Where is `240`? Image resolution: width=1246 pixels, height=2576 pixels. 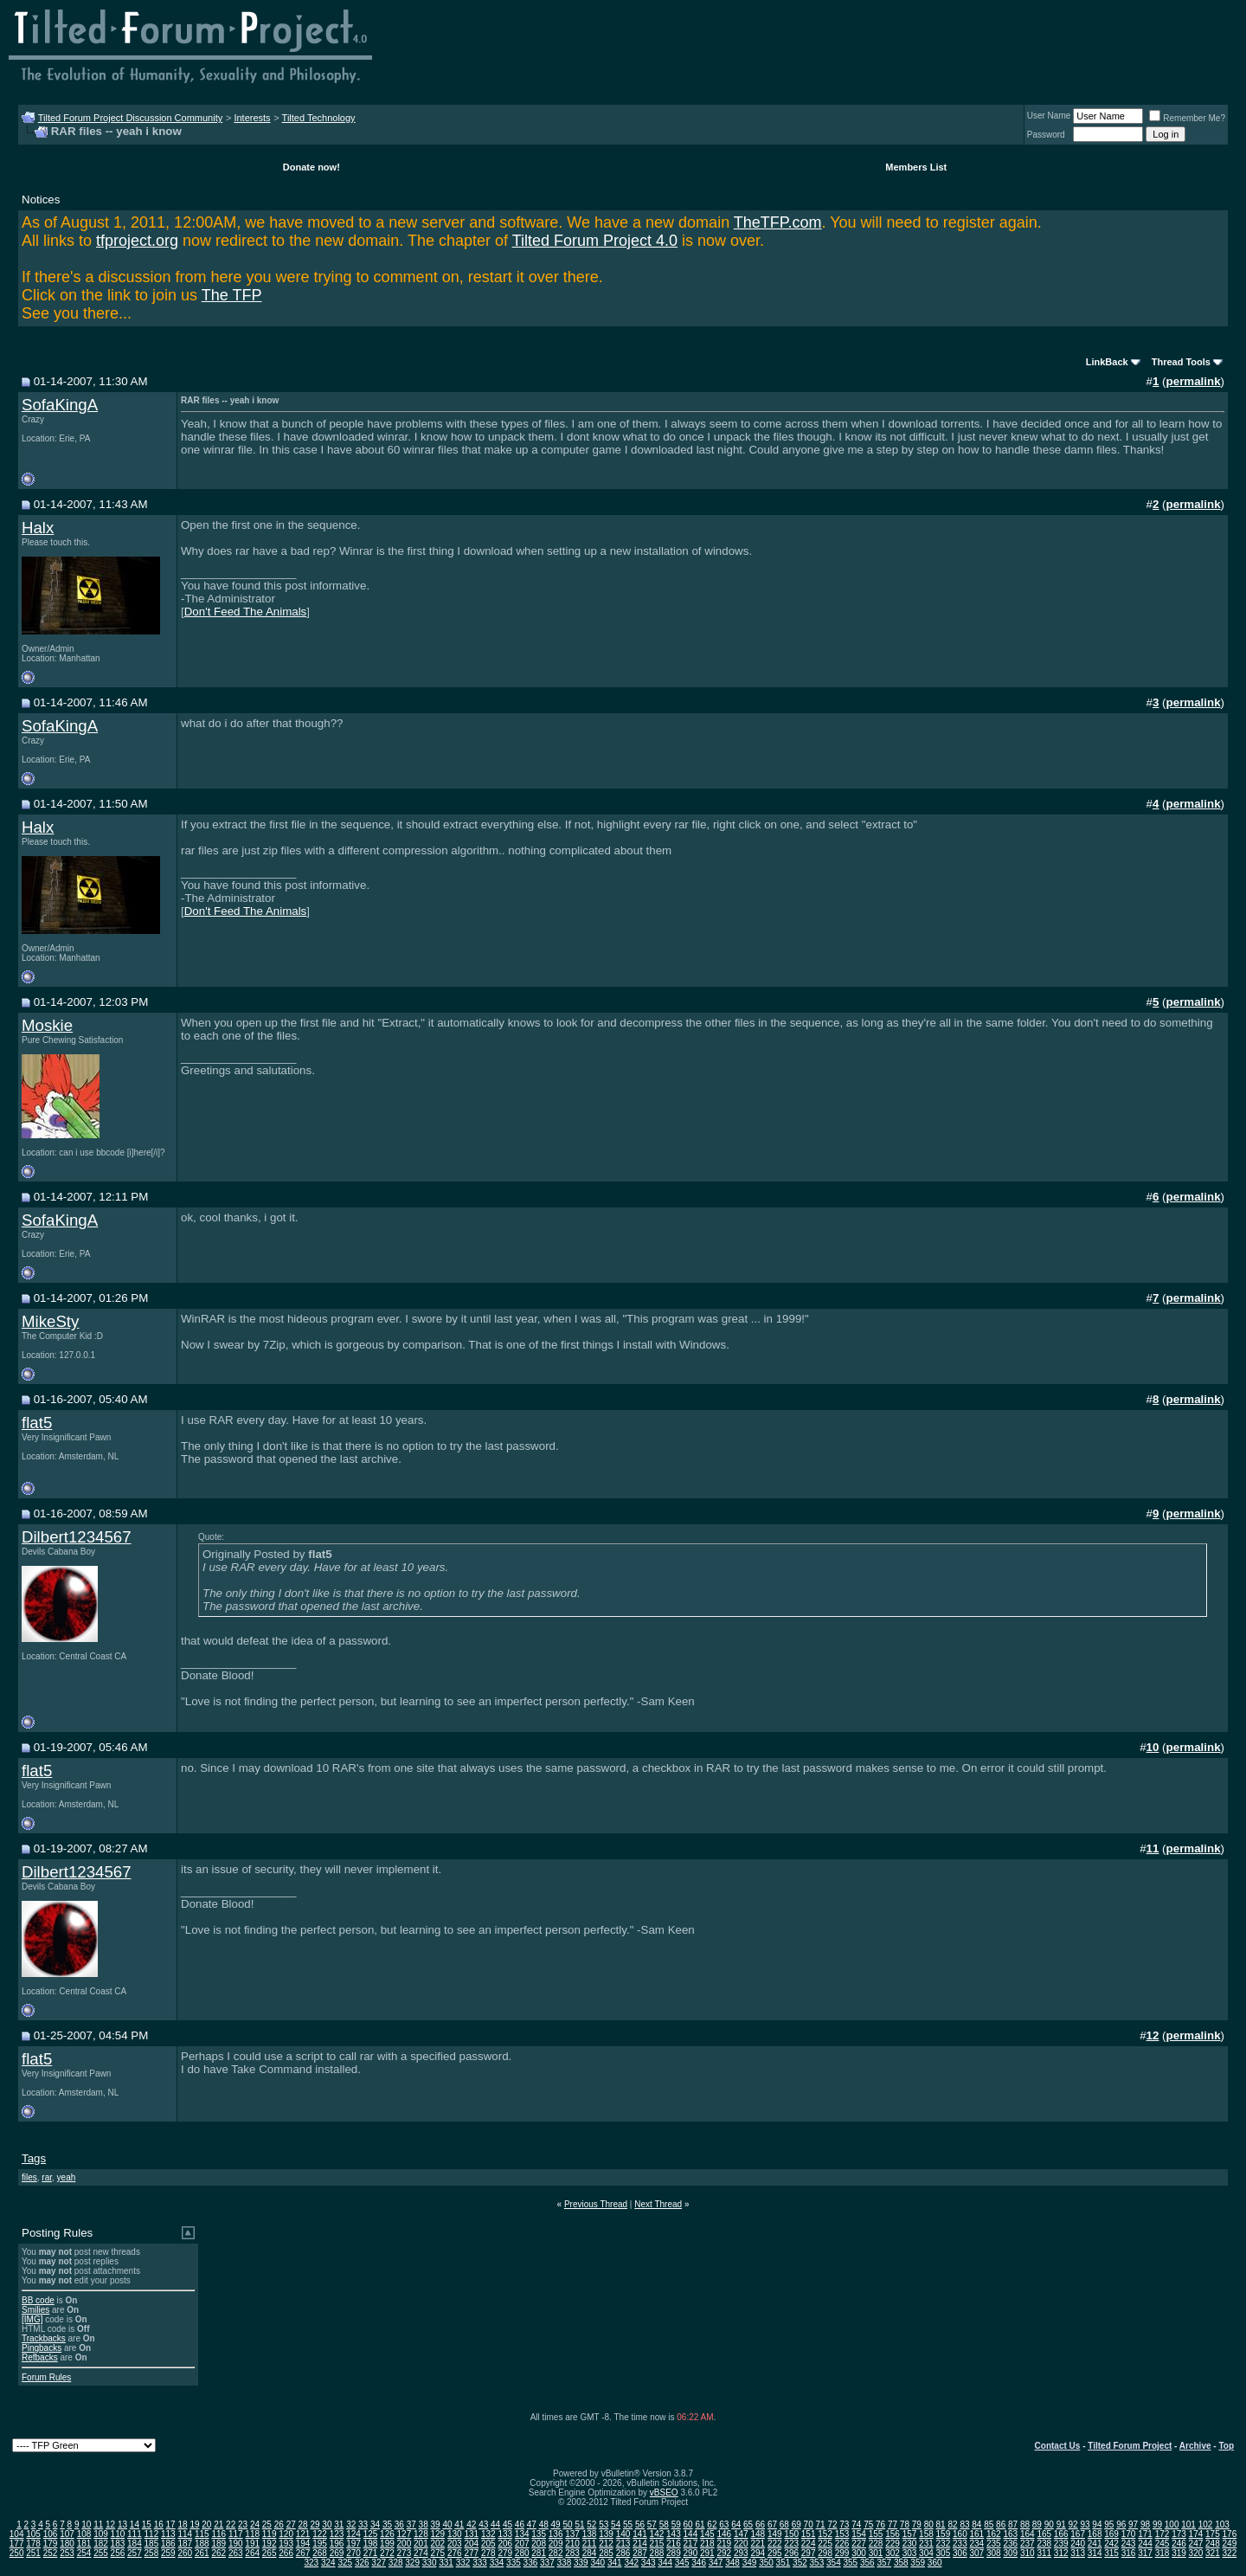
240 is located at coordinates (1077, 2543).